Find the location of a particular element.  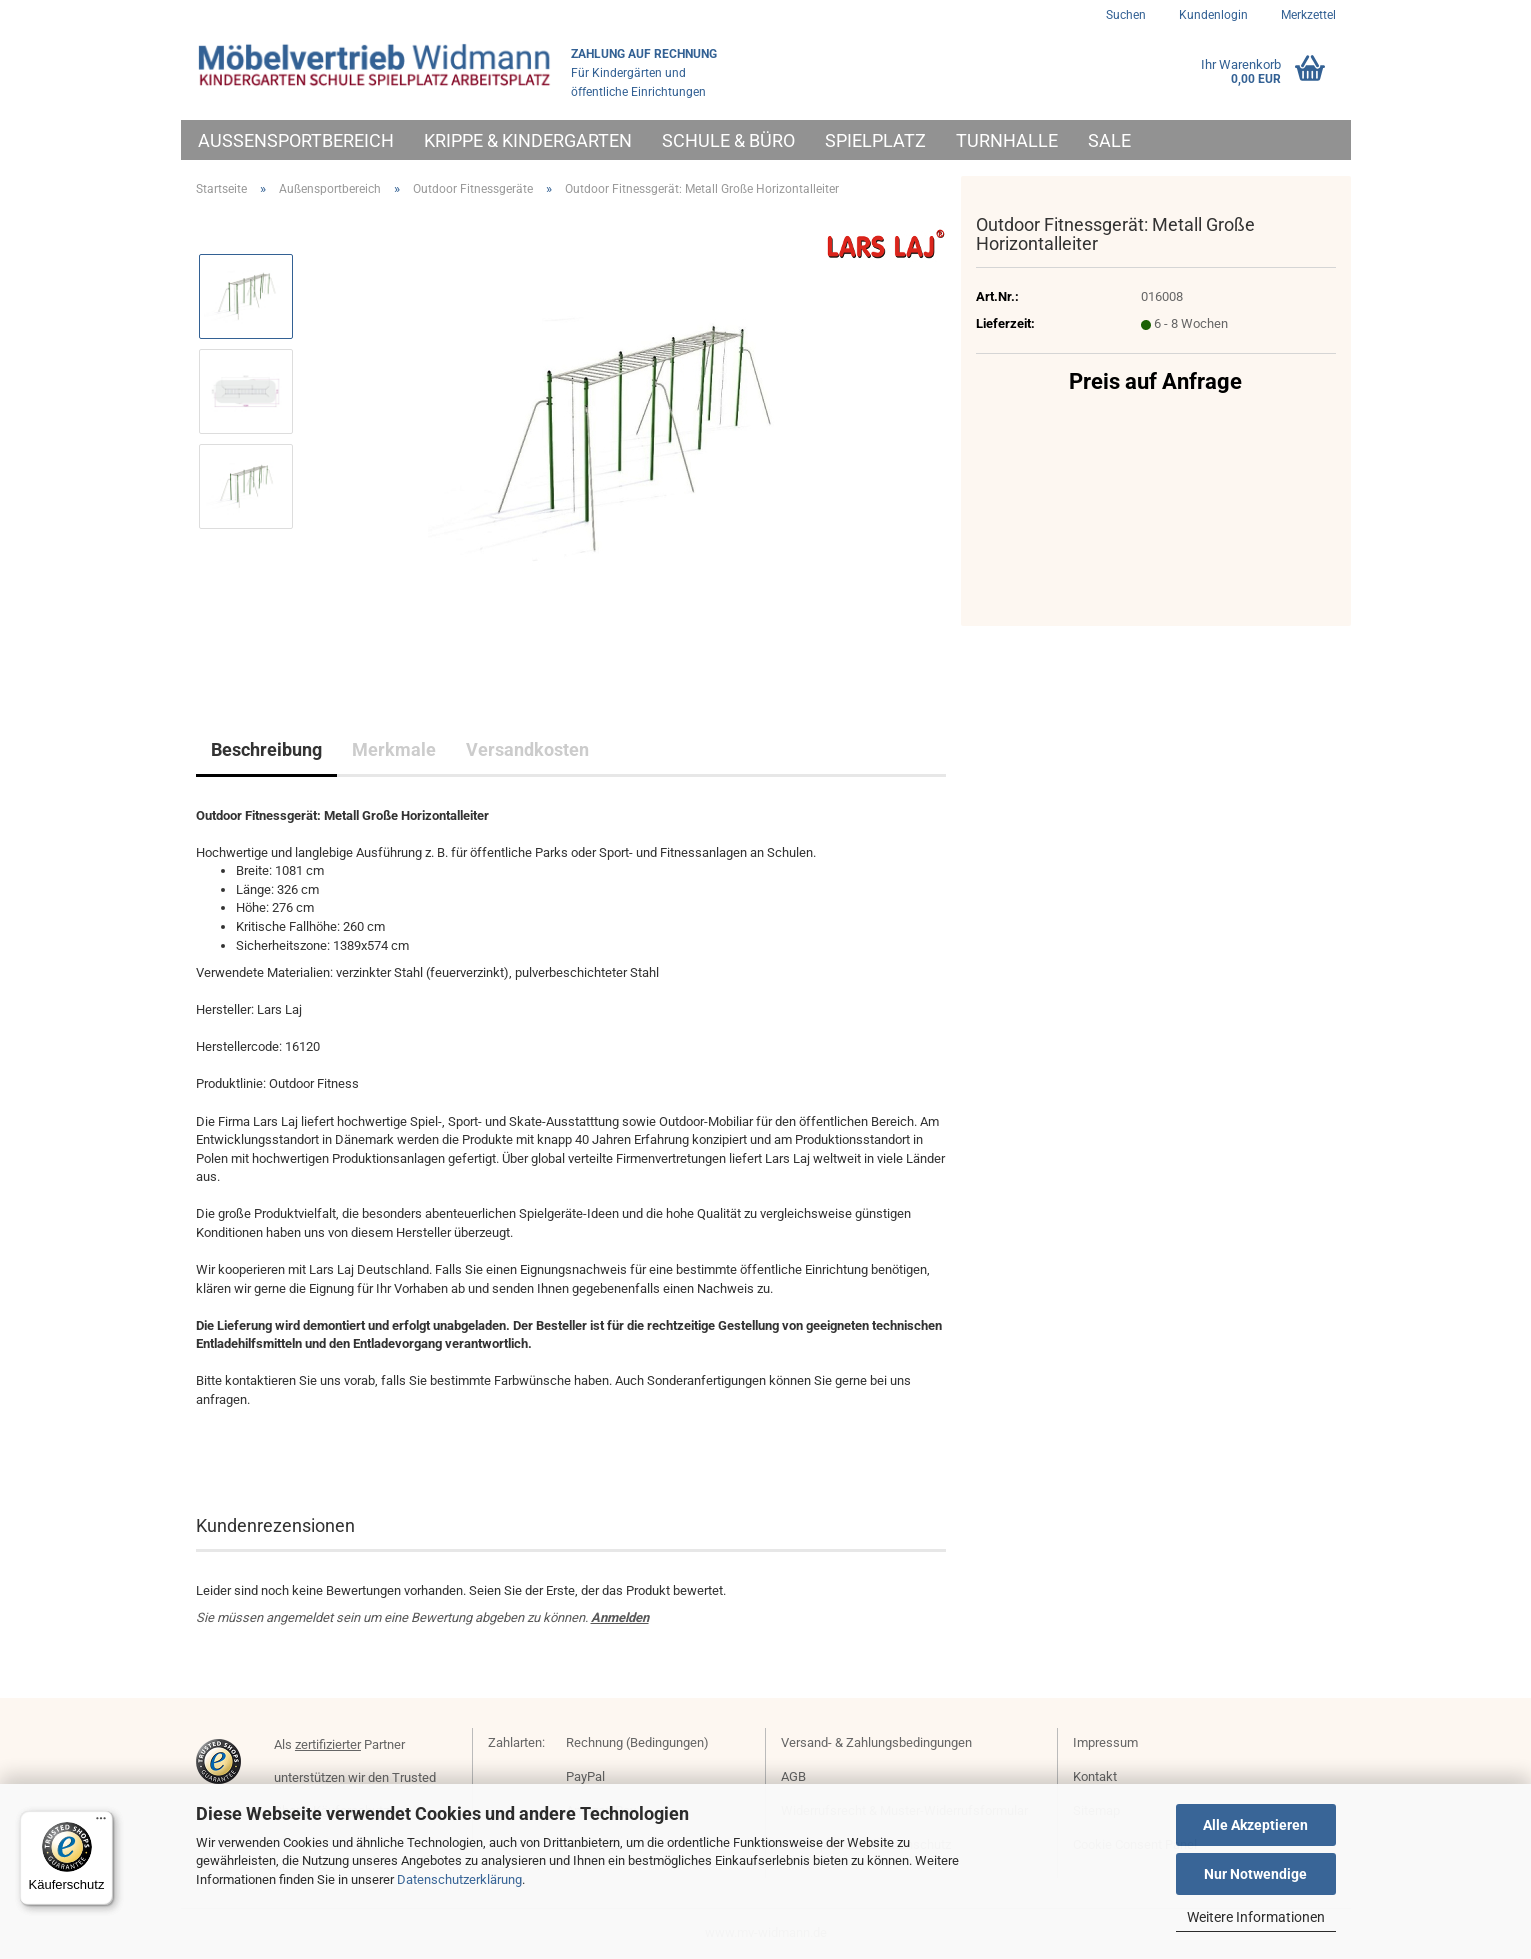

Schule & Büro is located at coordinates (728, 140).